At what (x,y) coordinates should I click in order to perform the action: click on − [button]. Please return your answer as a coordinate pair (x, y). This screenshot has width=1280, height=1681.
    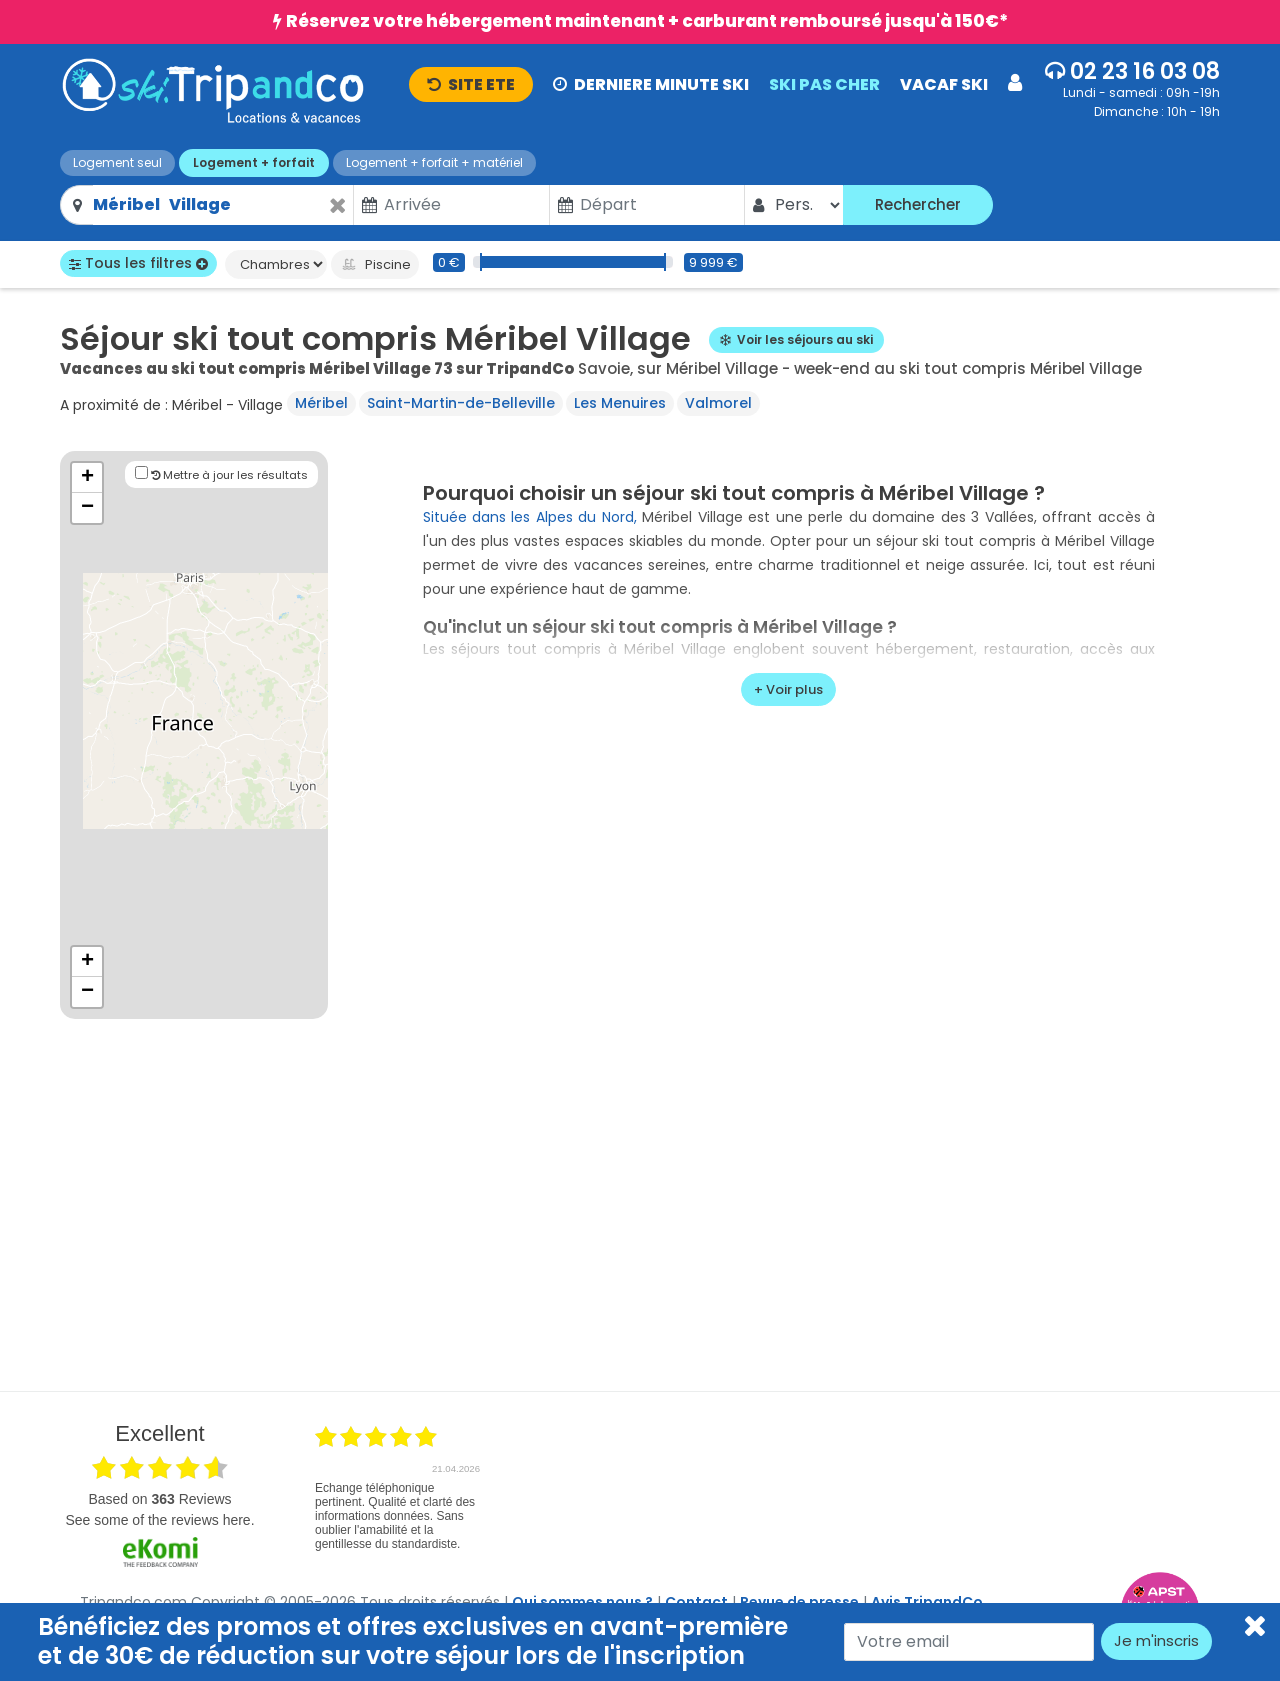
    Looking at the image, I should click on (87, 508).